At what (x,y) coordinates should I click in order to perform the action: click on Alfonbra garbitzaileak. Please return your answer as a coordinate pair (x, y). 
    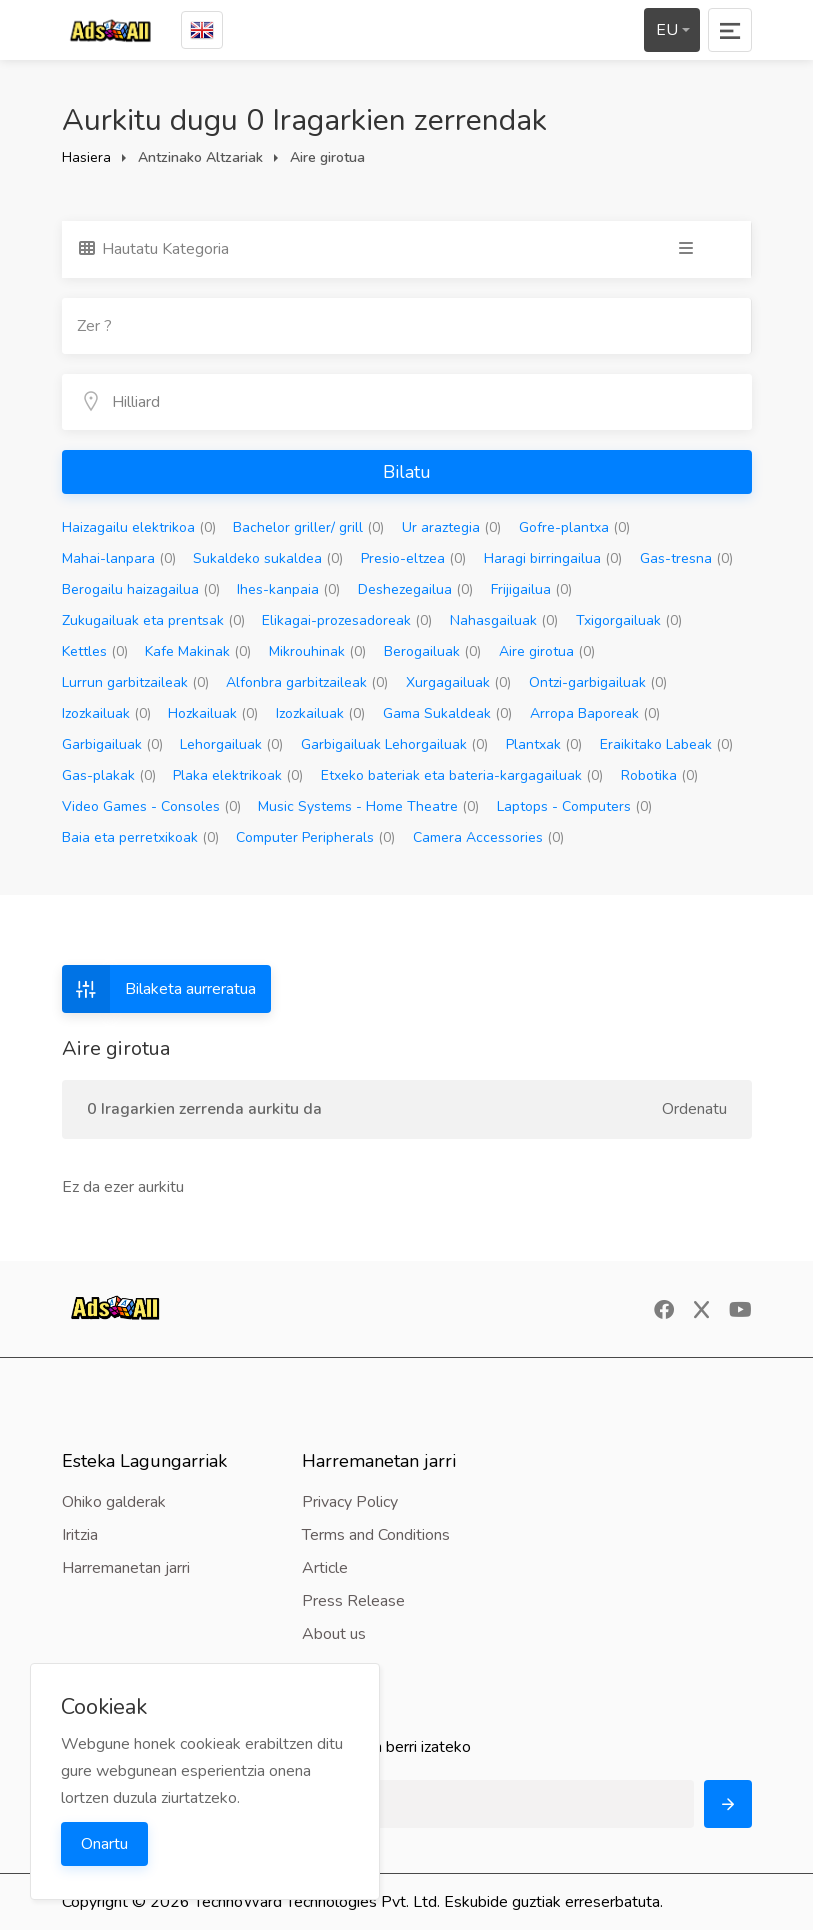
    Looking at the image, I should click on (307, 682).